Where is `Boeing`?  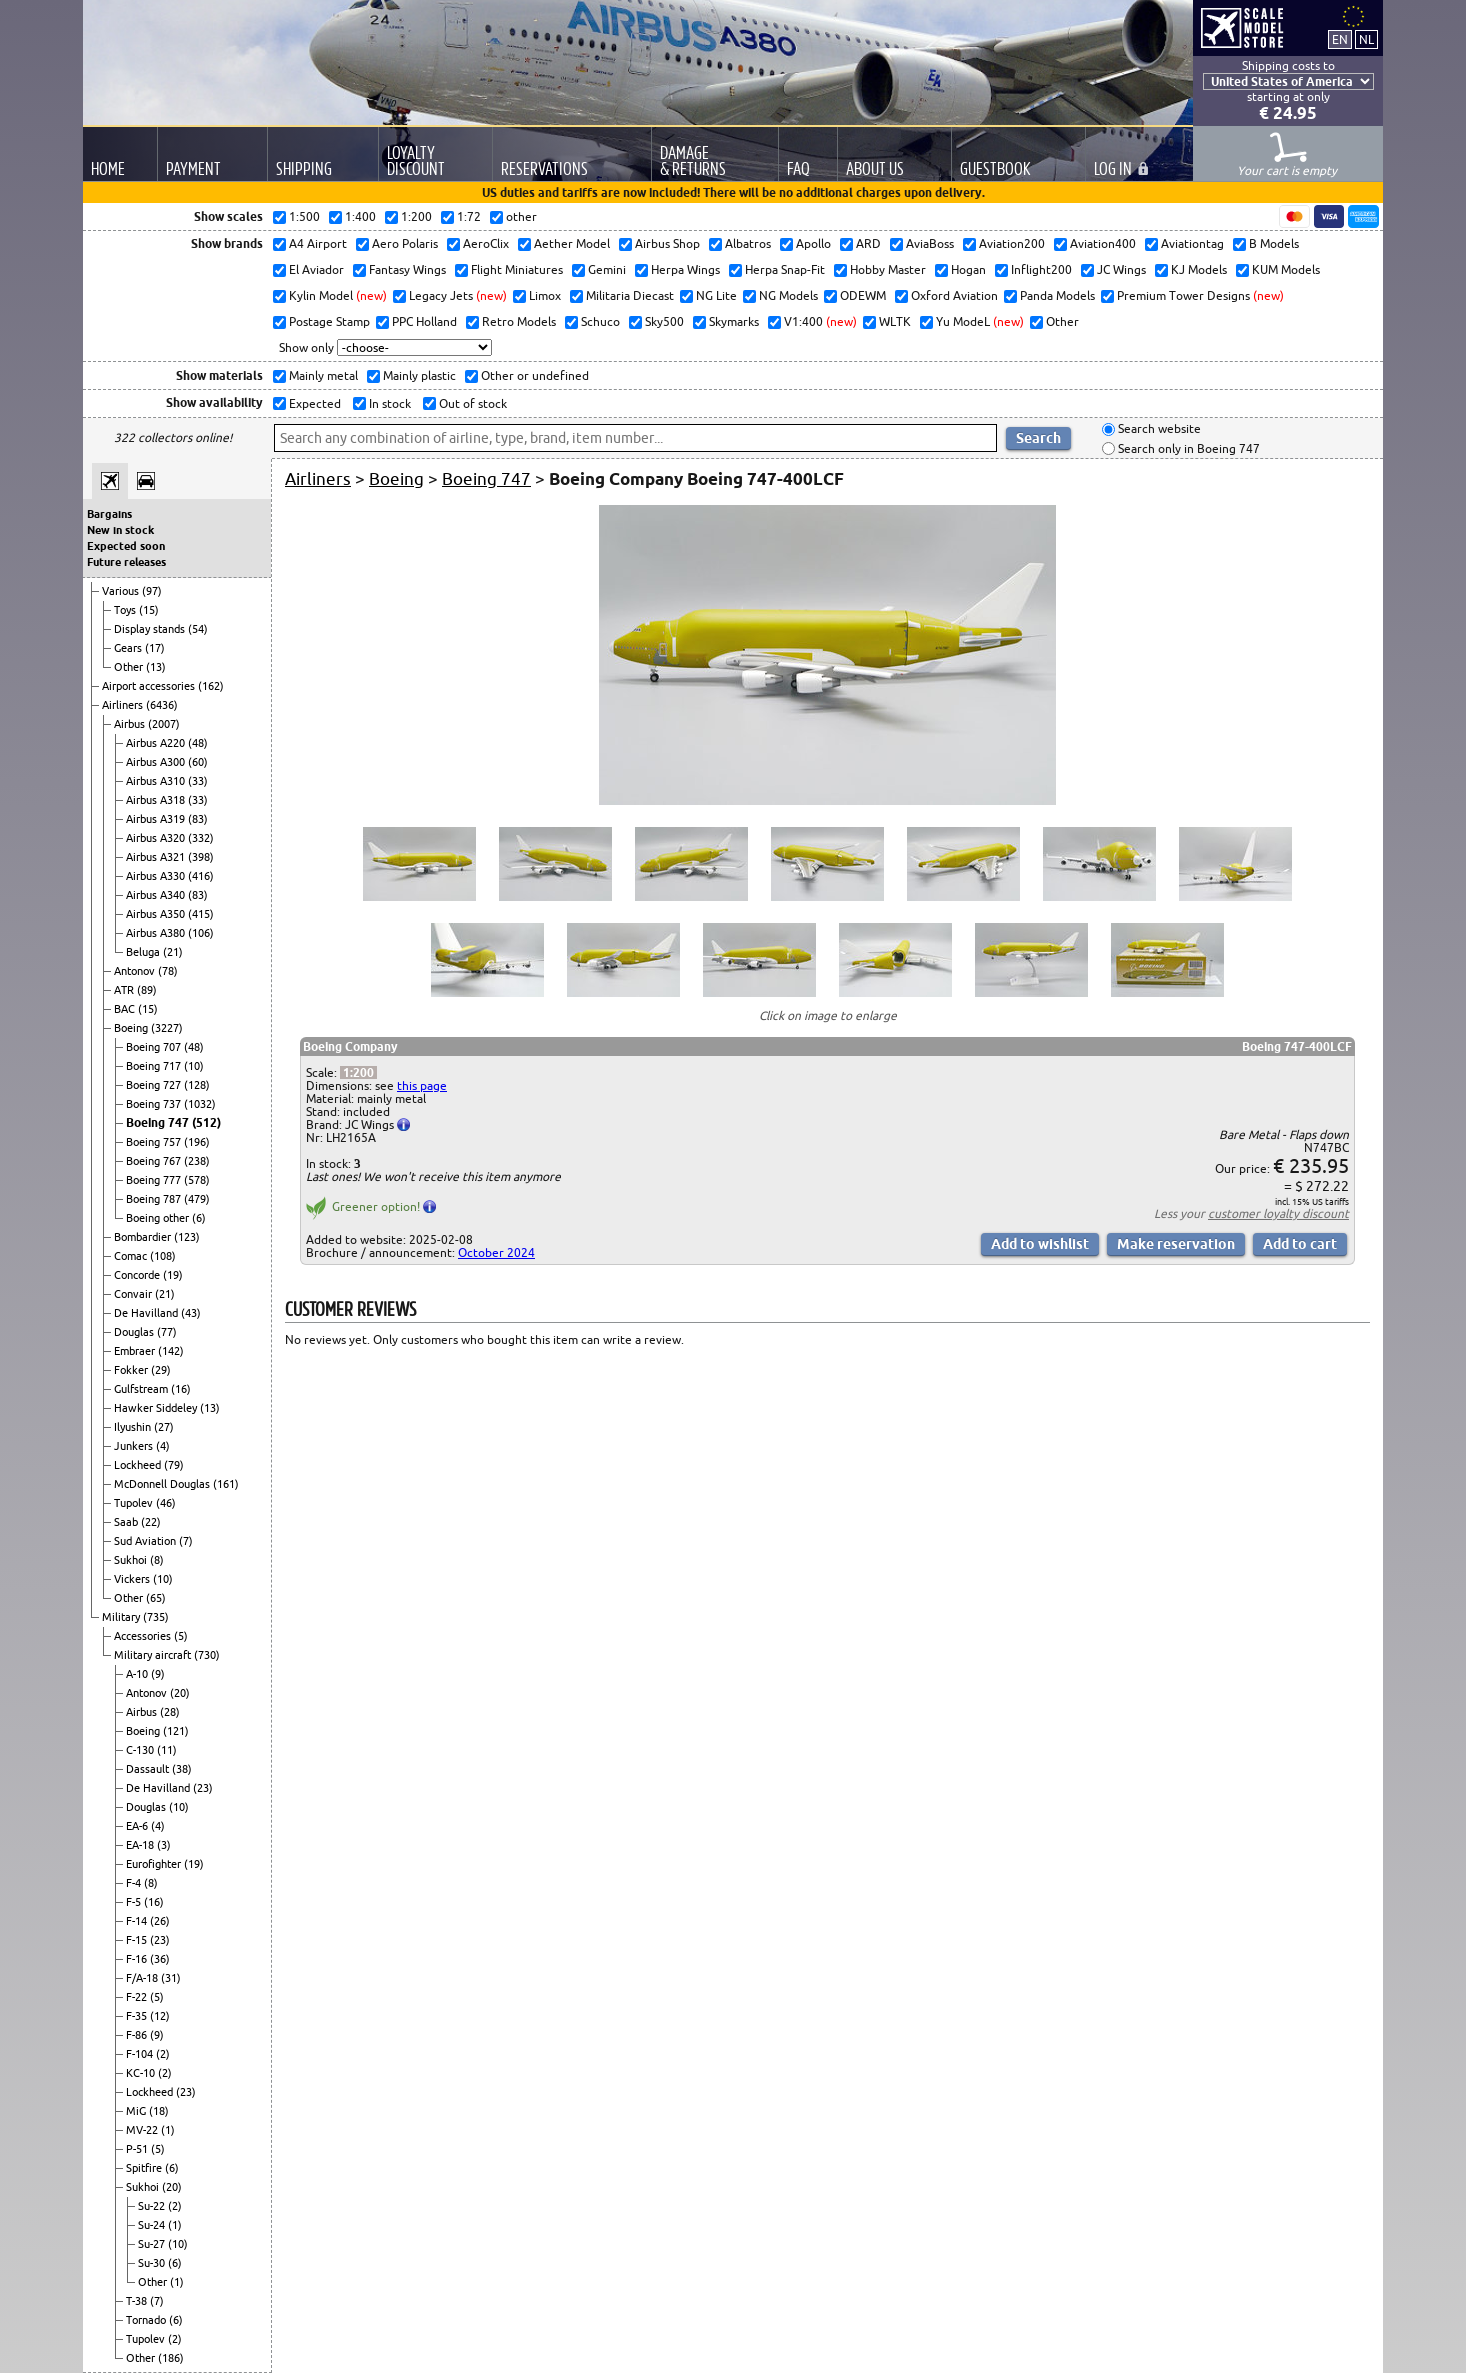
Boeing is located at coordinates (132, 1028).